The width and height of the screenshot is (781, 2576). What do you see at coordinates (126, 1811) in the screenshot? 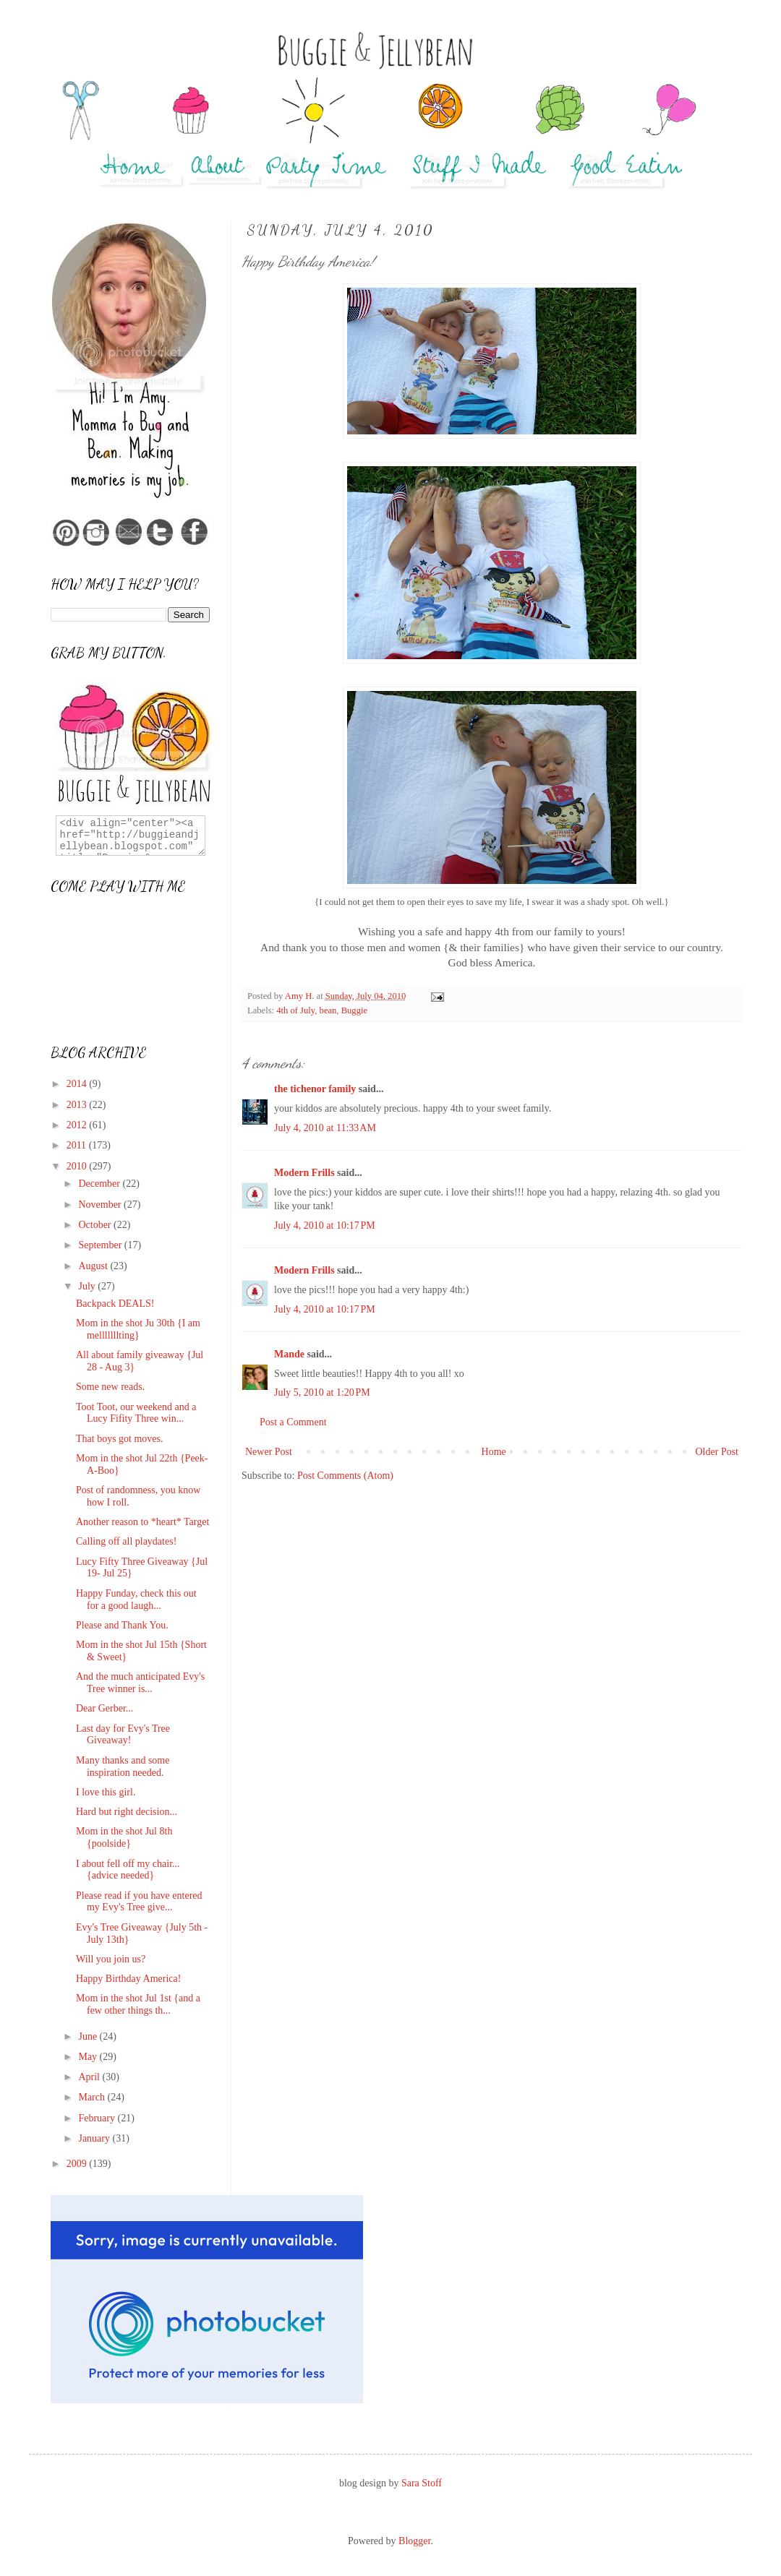
I see `Hard but right decision...` at bounding box center [126, 1811].